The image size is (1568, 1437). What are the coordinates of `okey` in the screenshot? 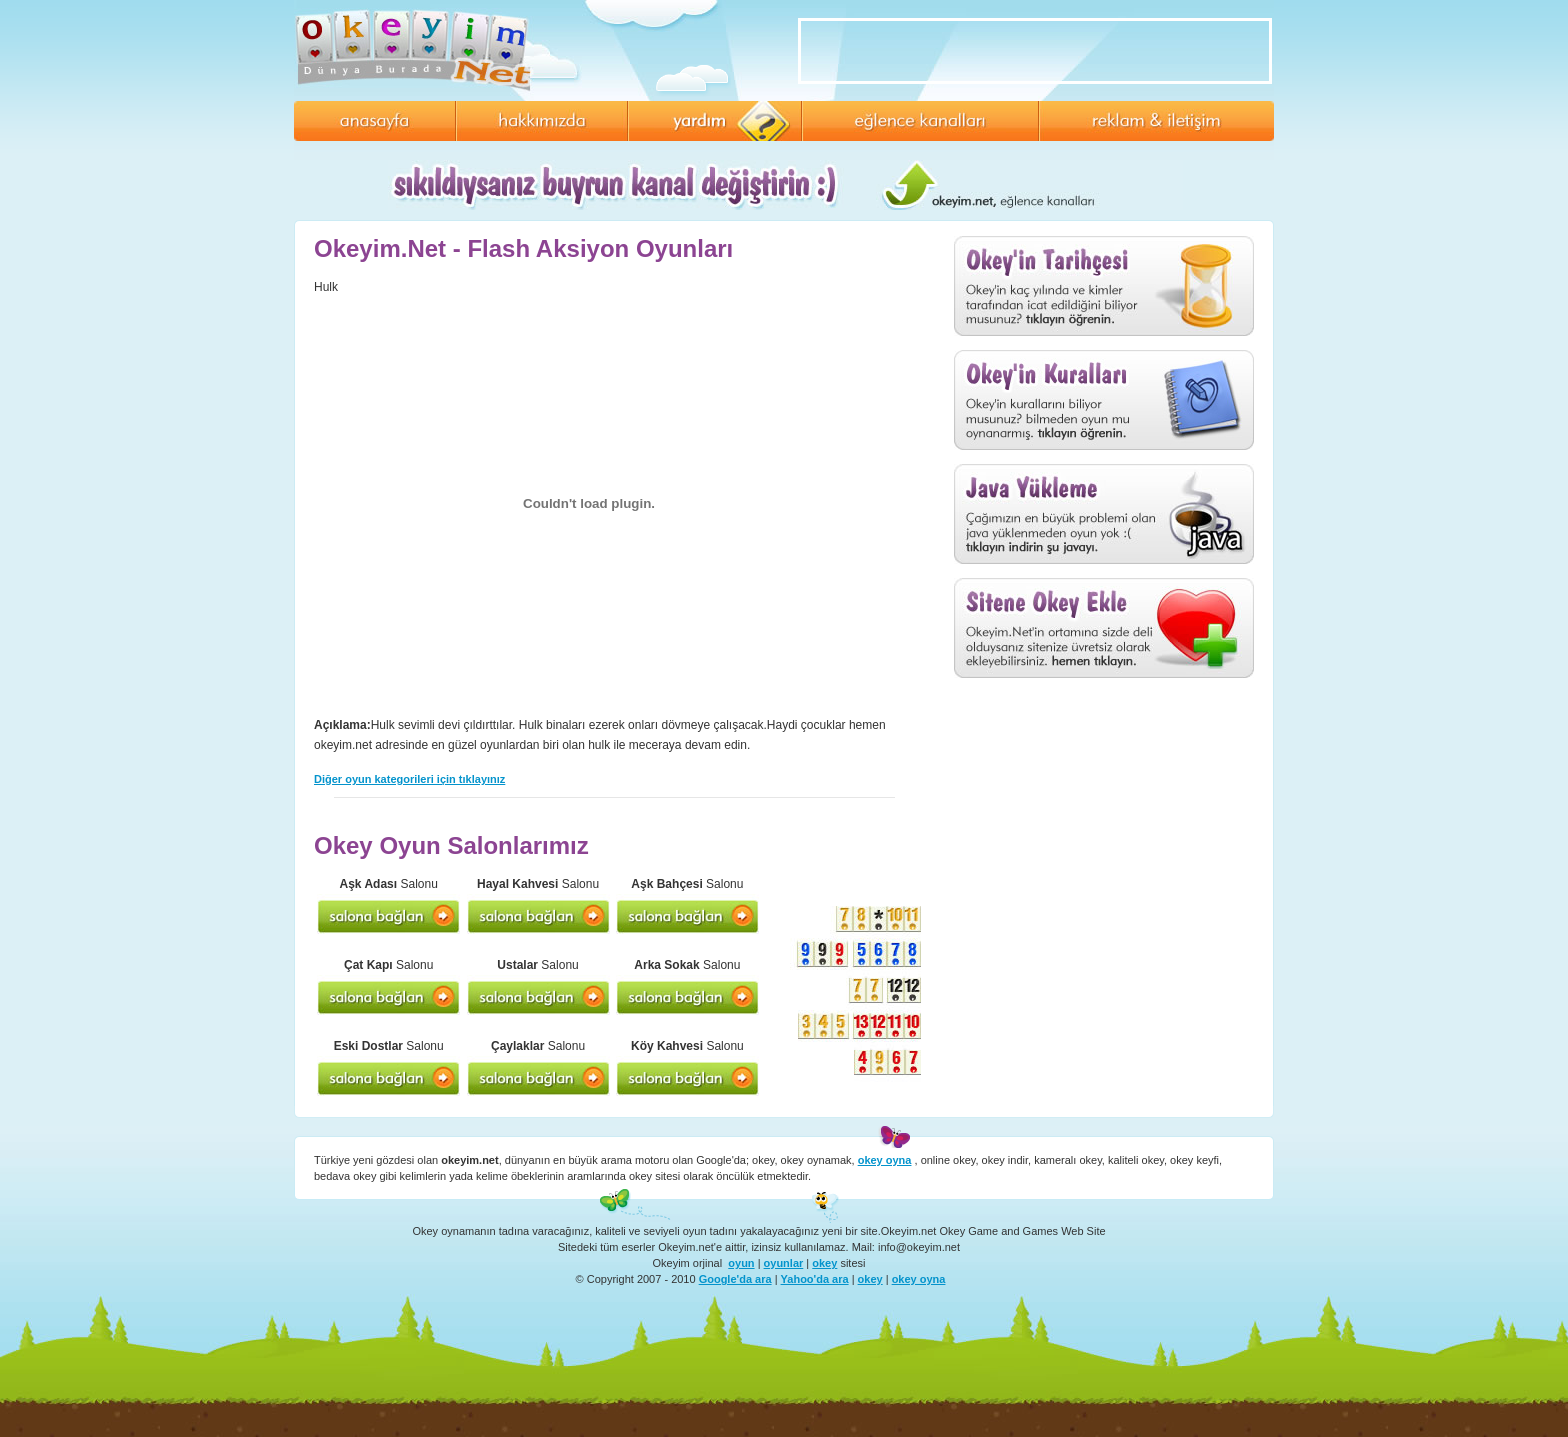 It's located at (824, 1263).